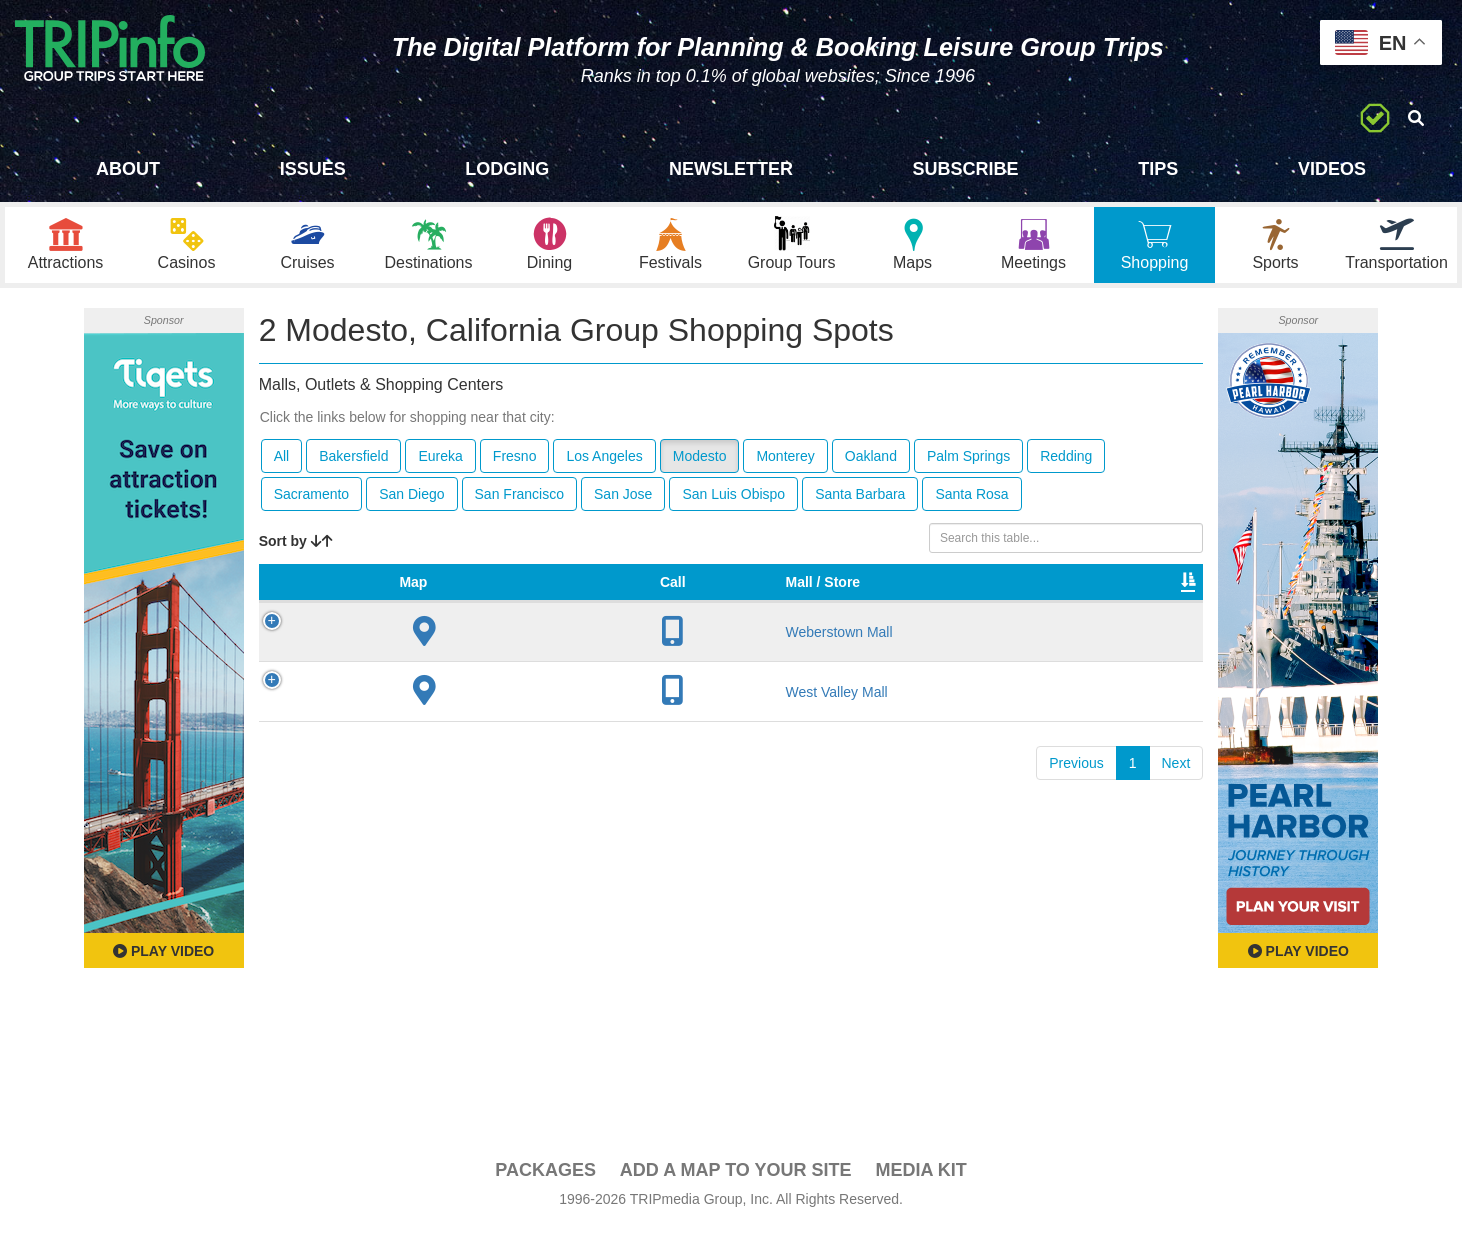 The height and width of the screenshot is (1234, 1462). What do you see at coordinates (860, 499) in the screenshot?
I see `Santa Barbara` at bounding box center [860, 499].